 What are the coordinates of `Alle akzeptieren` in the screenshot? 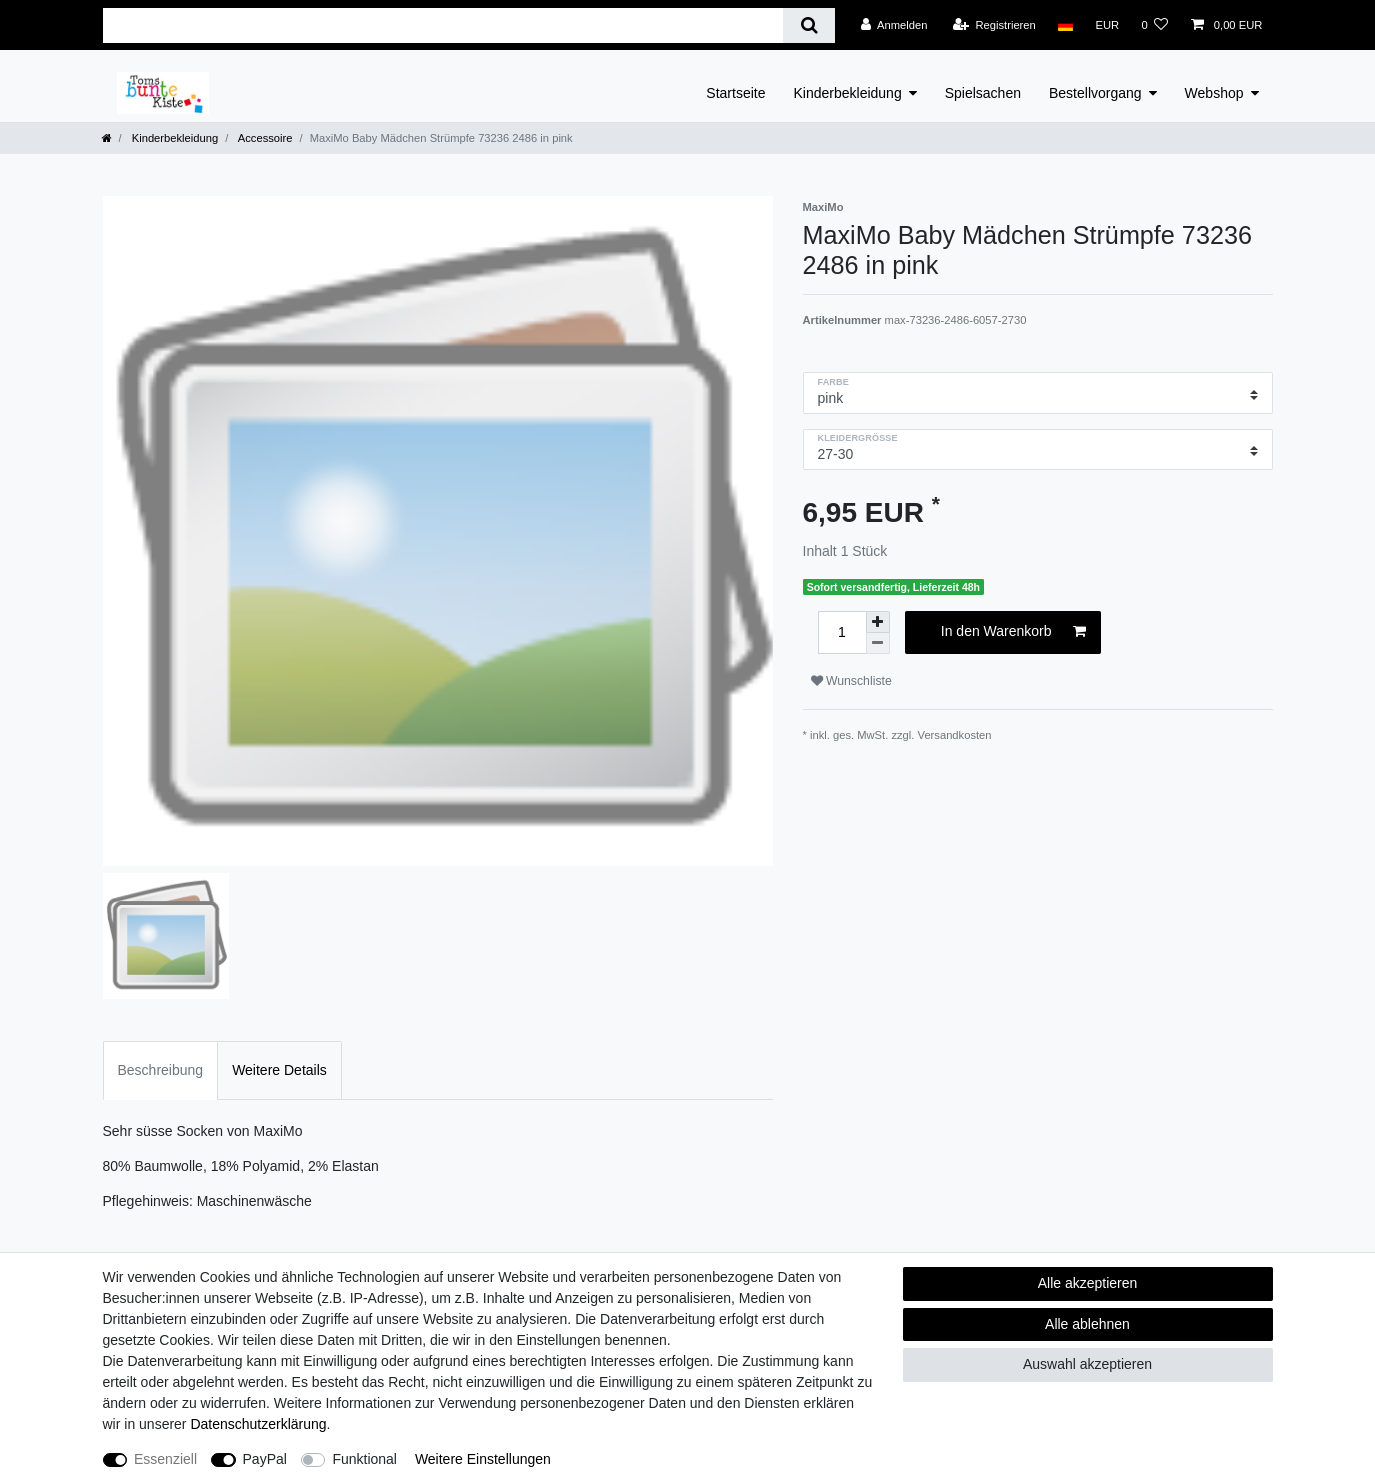 It's located at (1088, 1283).